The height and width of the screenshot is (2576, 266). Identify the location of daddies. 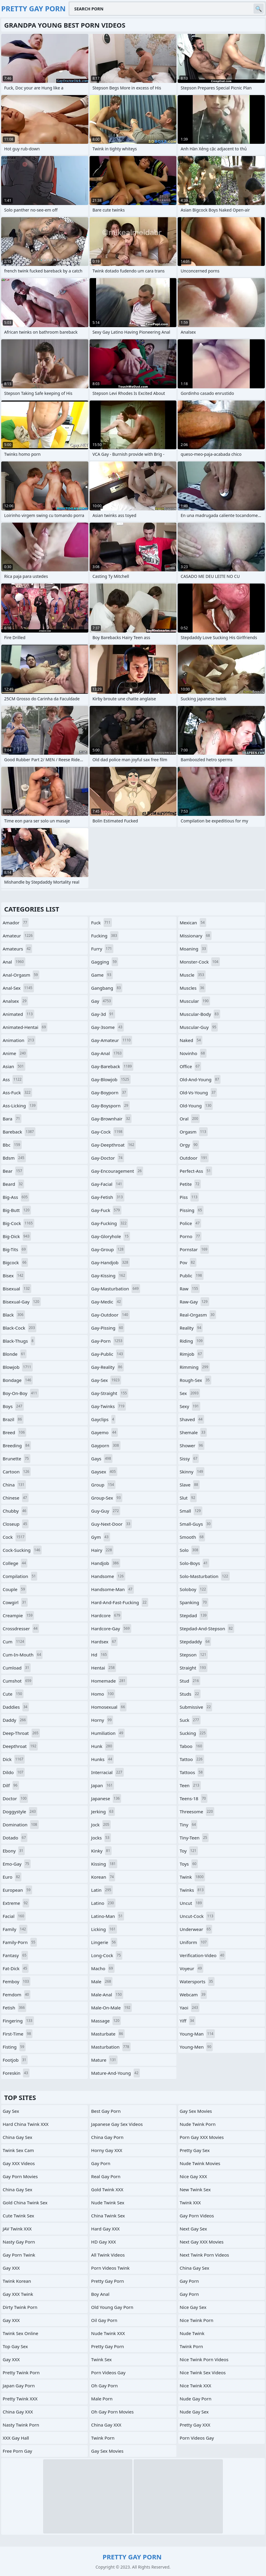
(16, 1706).